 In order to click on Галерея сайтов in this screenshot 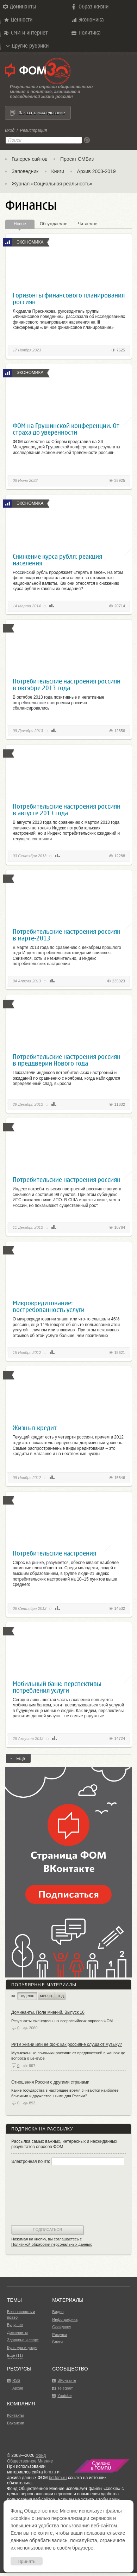, I will do `click(30, 159)`.